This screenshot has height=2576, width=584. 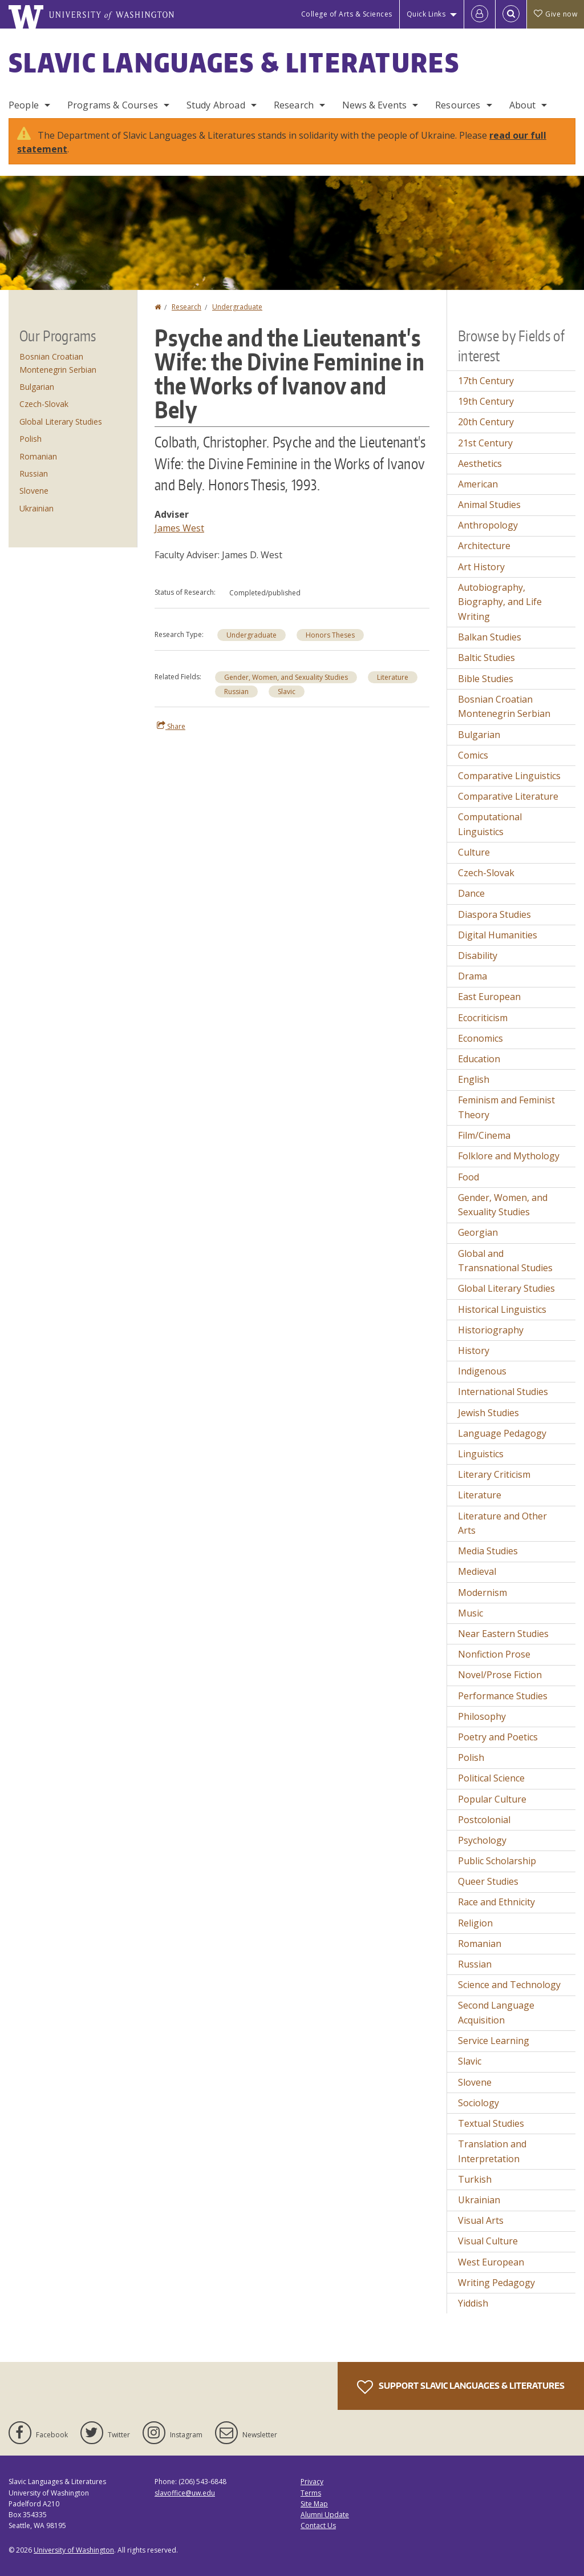 I want to click on Language Pedagogy, so click(x=502, y=1433).